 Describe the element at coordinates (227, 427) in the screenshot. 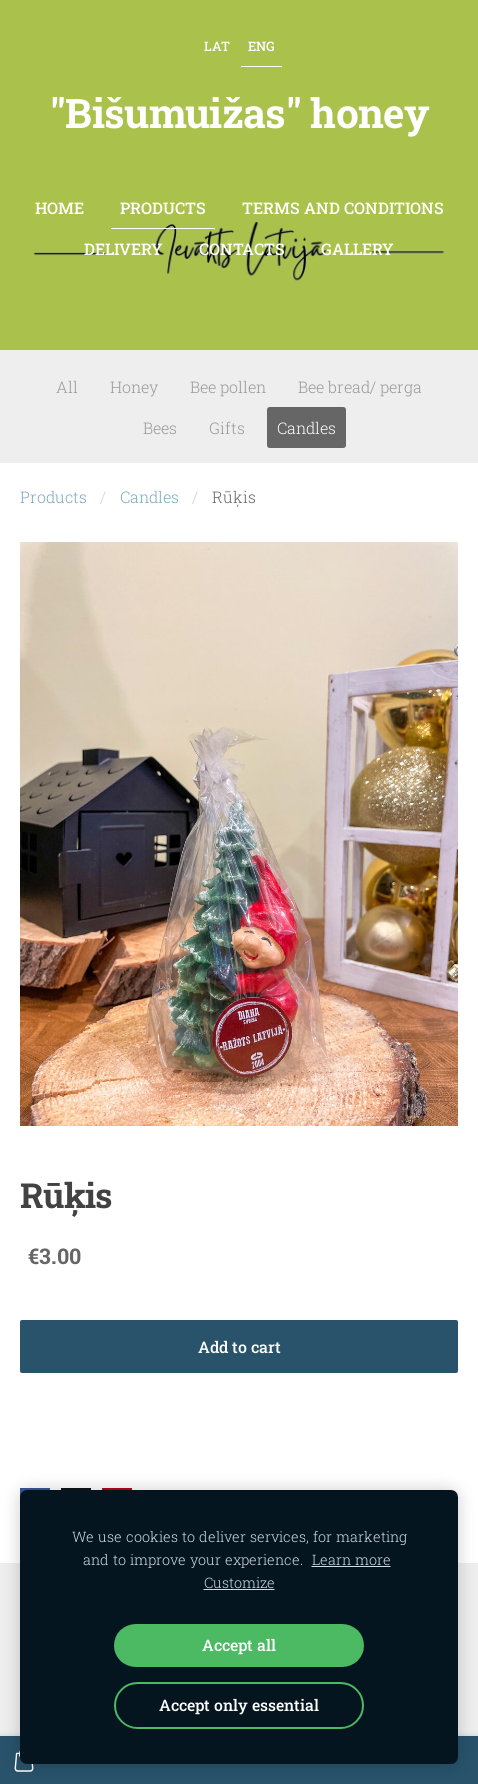

I see `Gifts [menuitem]` at that location.